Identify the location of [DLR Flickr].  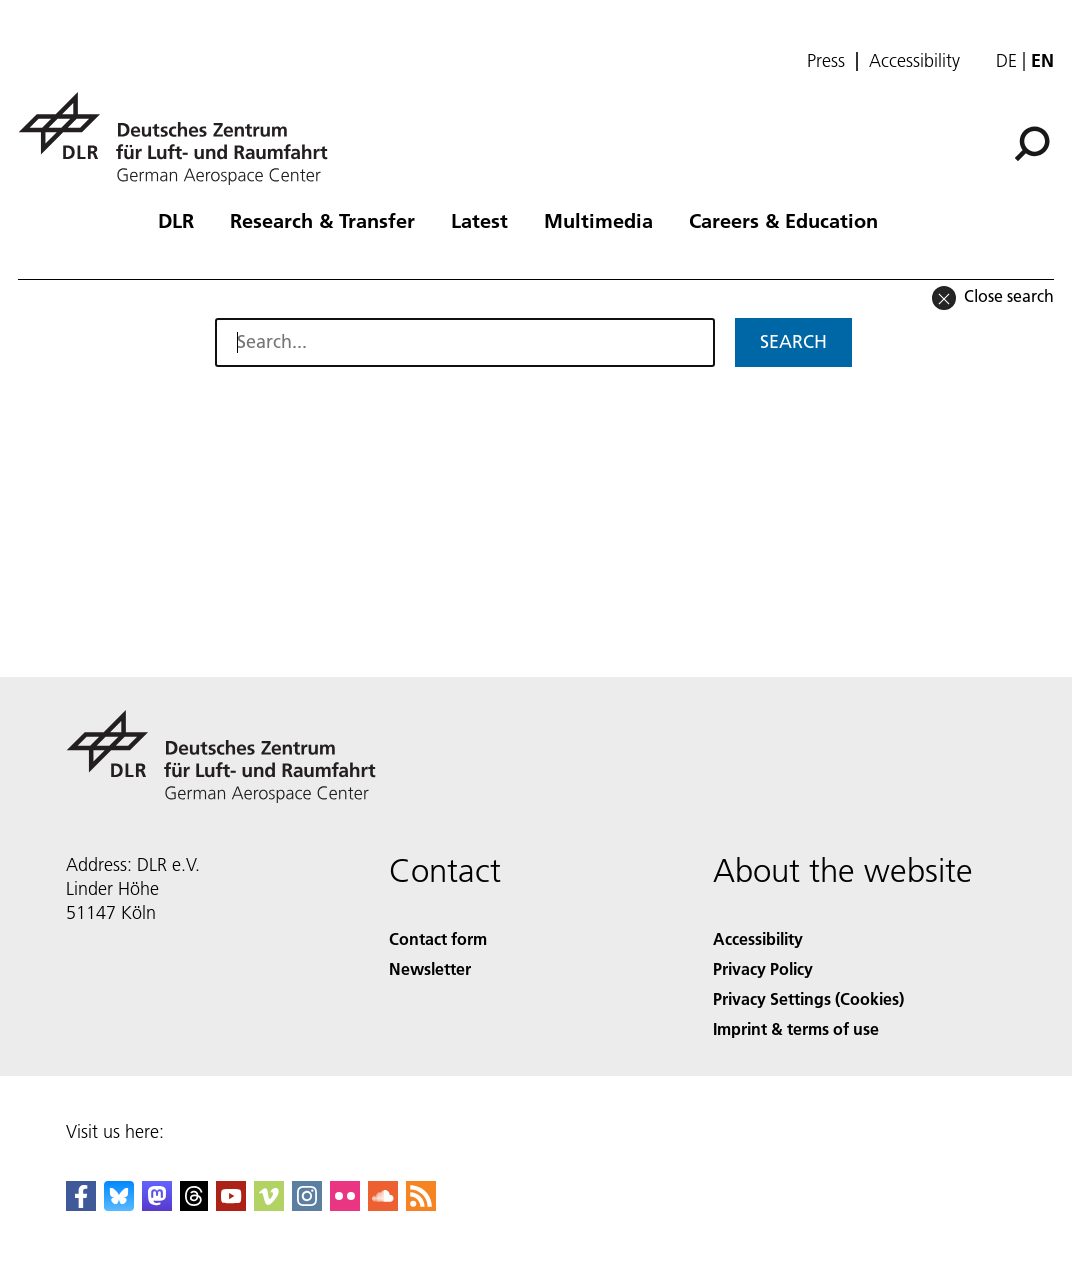
(345, 1204).